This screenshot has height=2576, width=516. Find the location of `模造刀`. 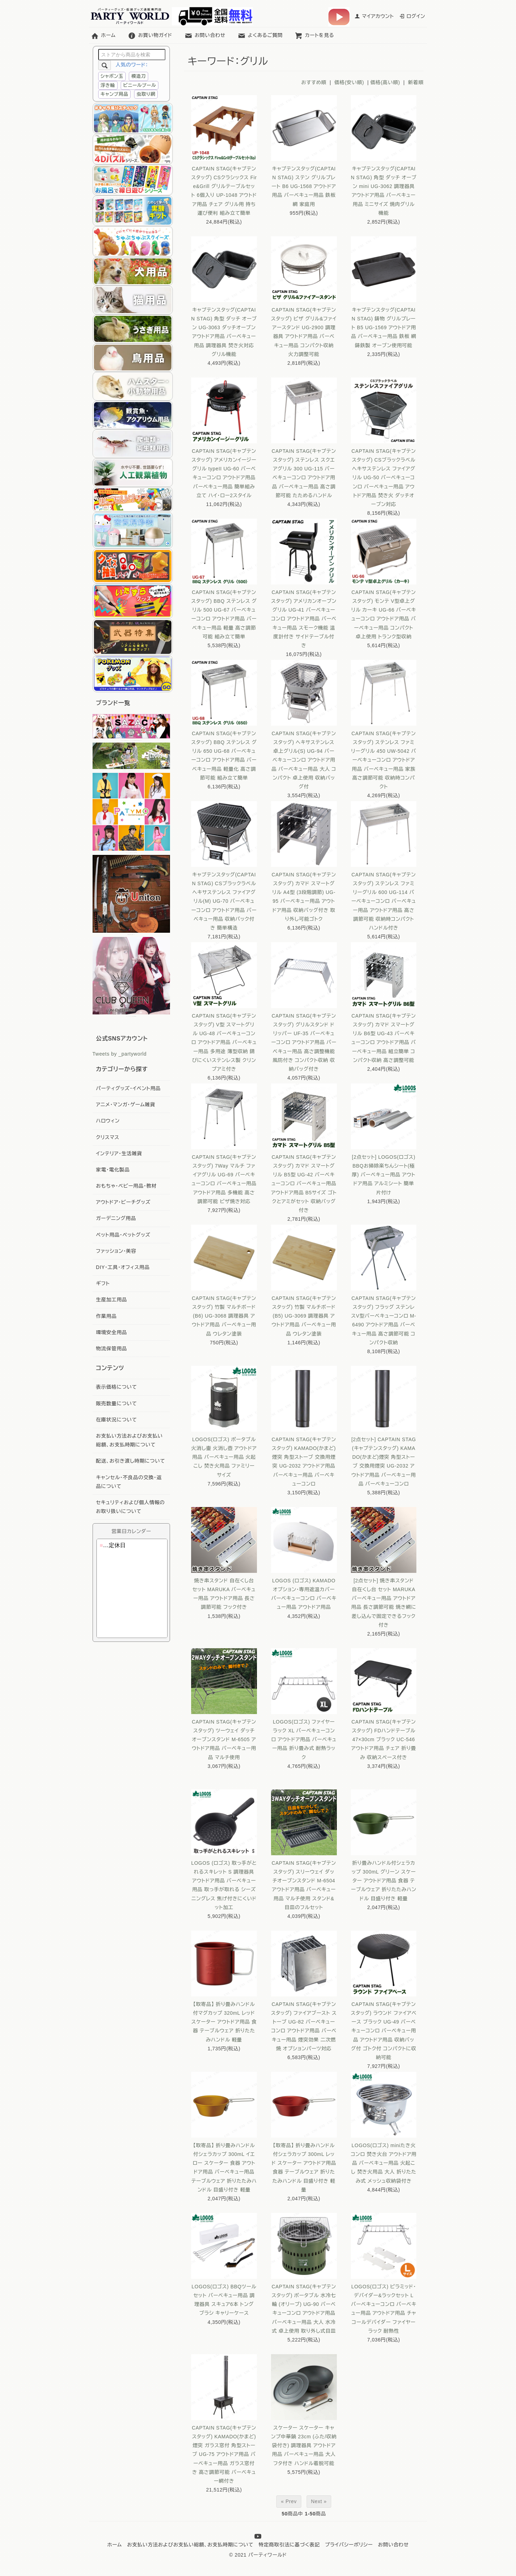

模造刀 is located at coordinates (138, 76).